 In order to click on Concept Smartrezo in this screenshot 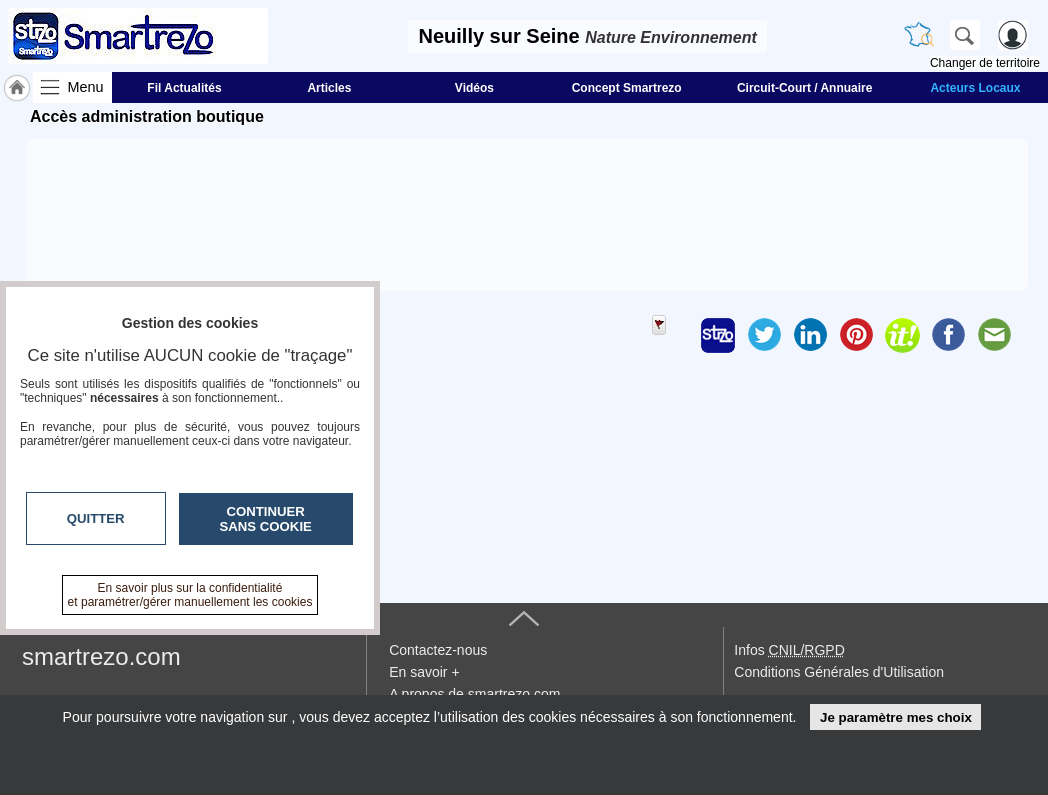, I will do `click(627, 88)`.